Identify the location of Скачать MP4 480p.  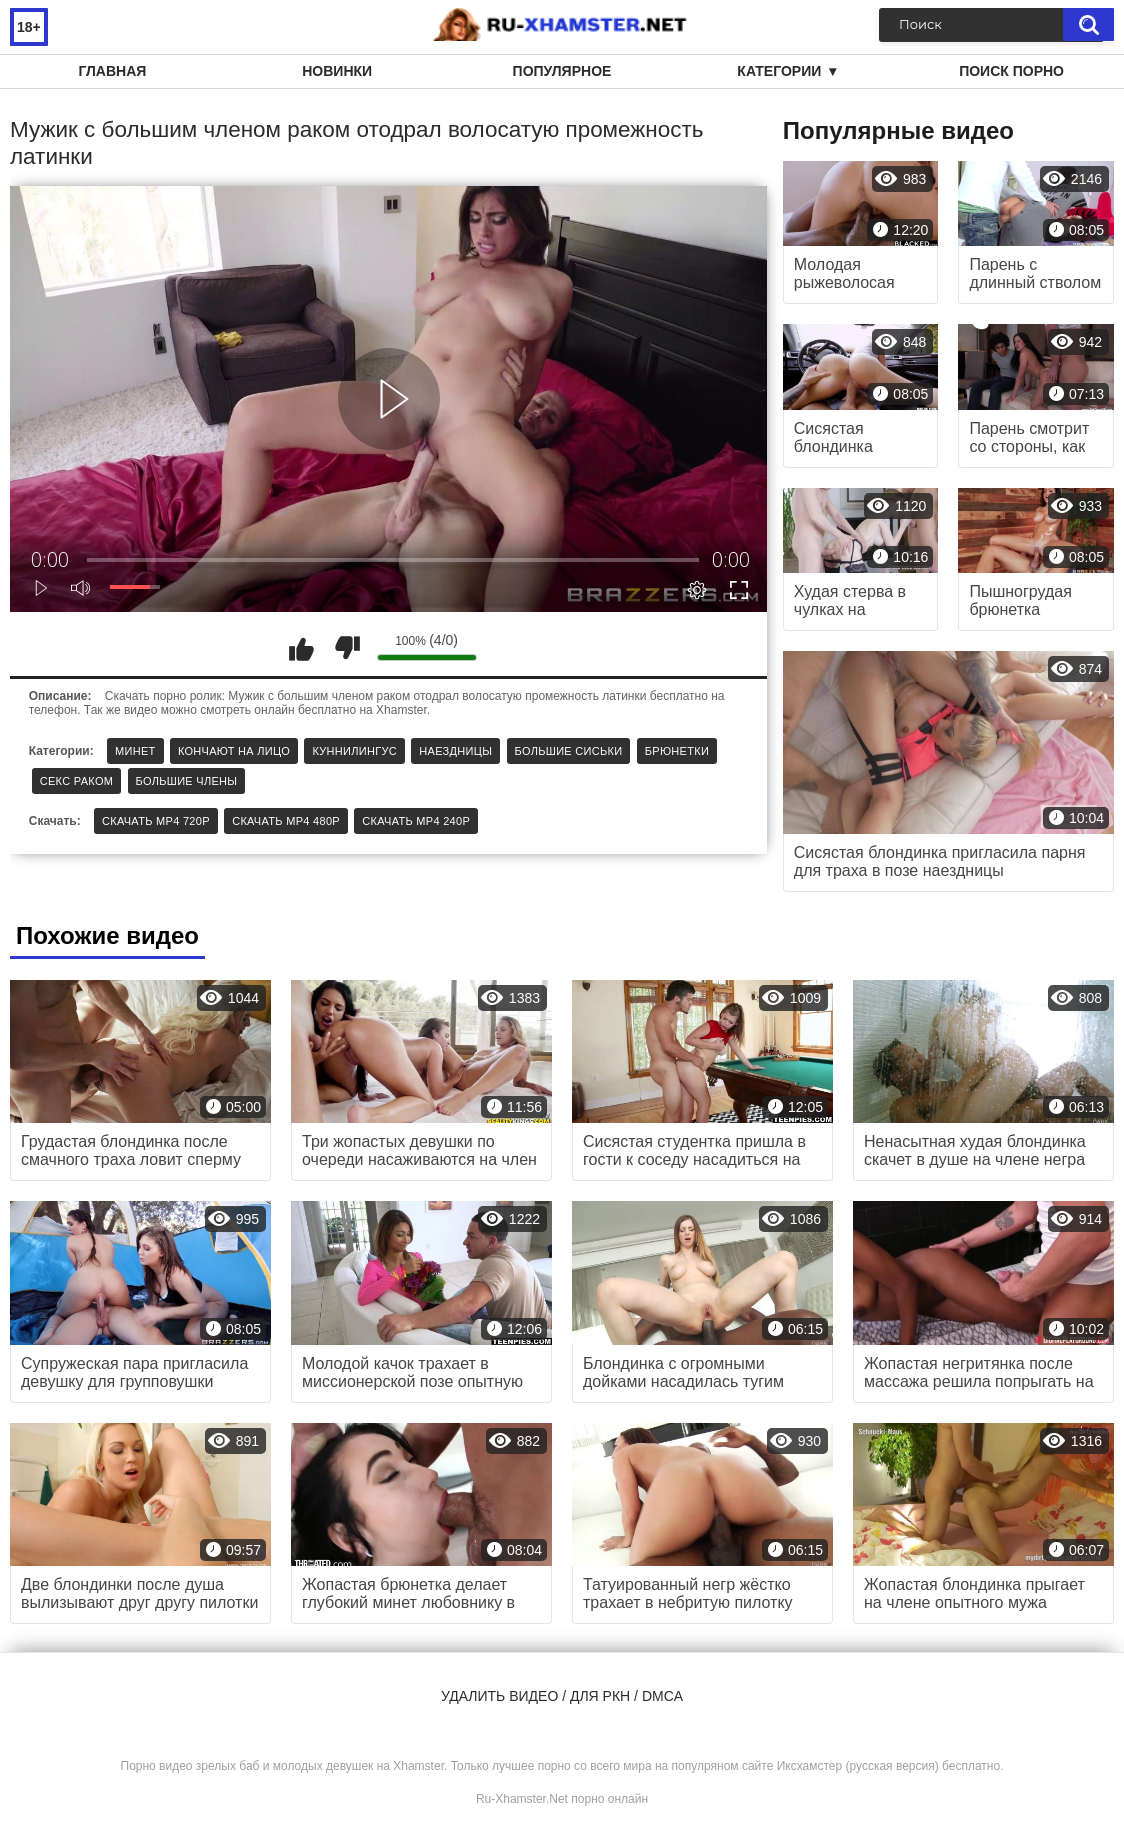
(286, 821).